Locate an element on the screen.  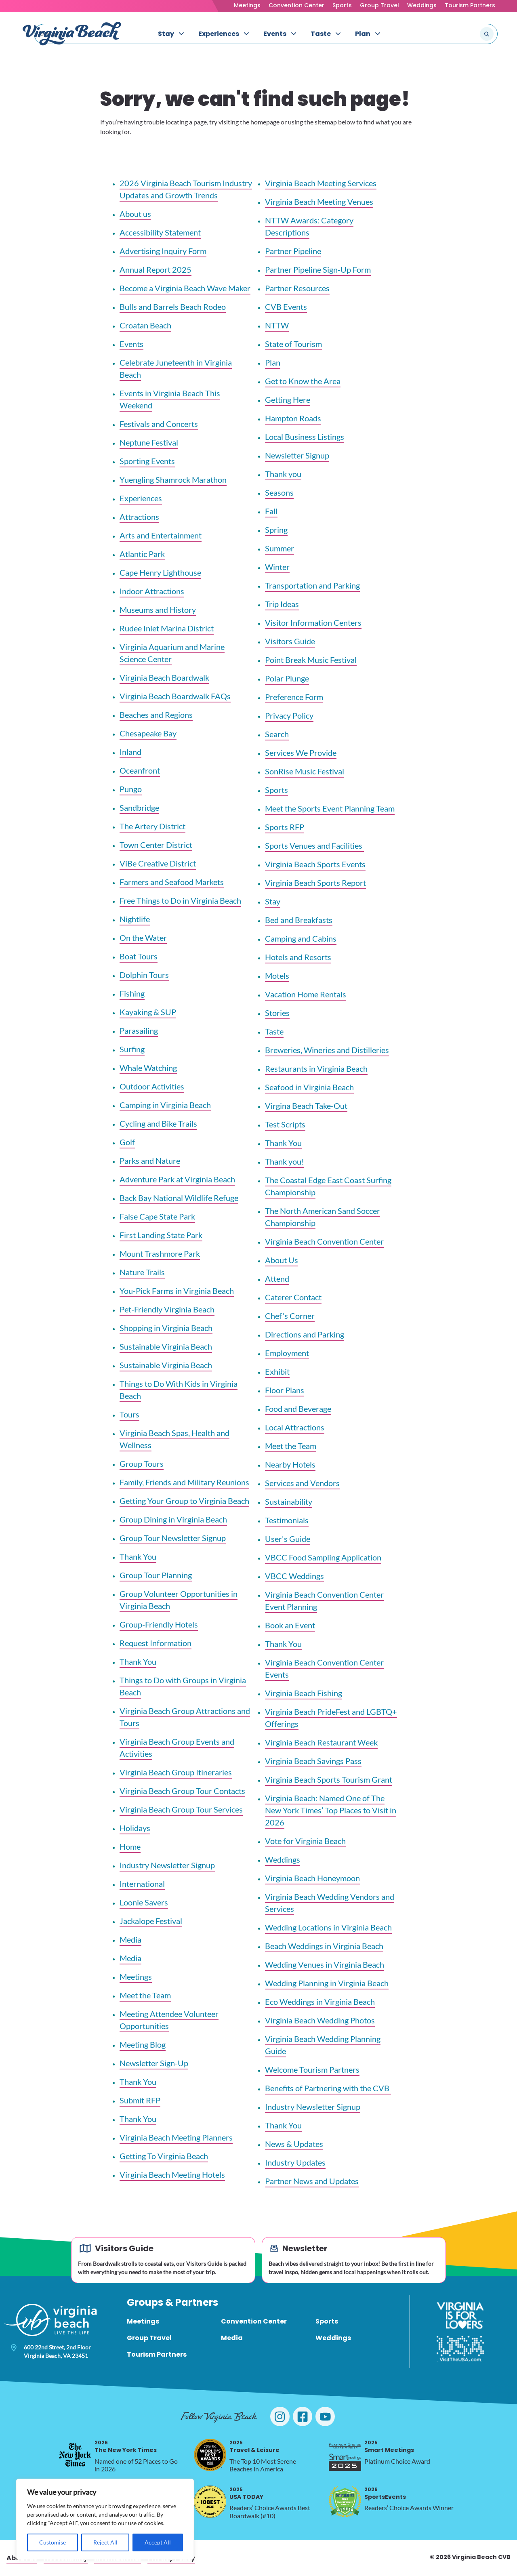
About Us is located at coordinates (281, 1260).